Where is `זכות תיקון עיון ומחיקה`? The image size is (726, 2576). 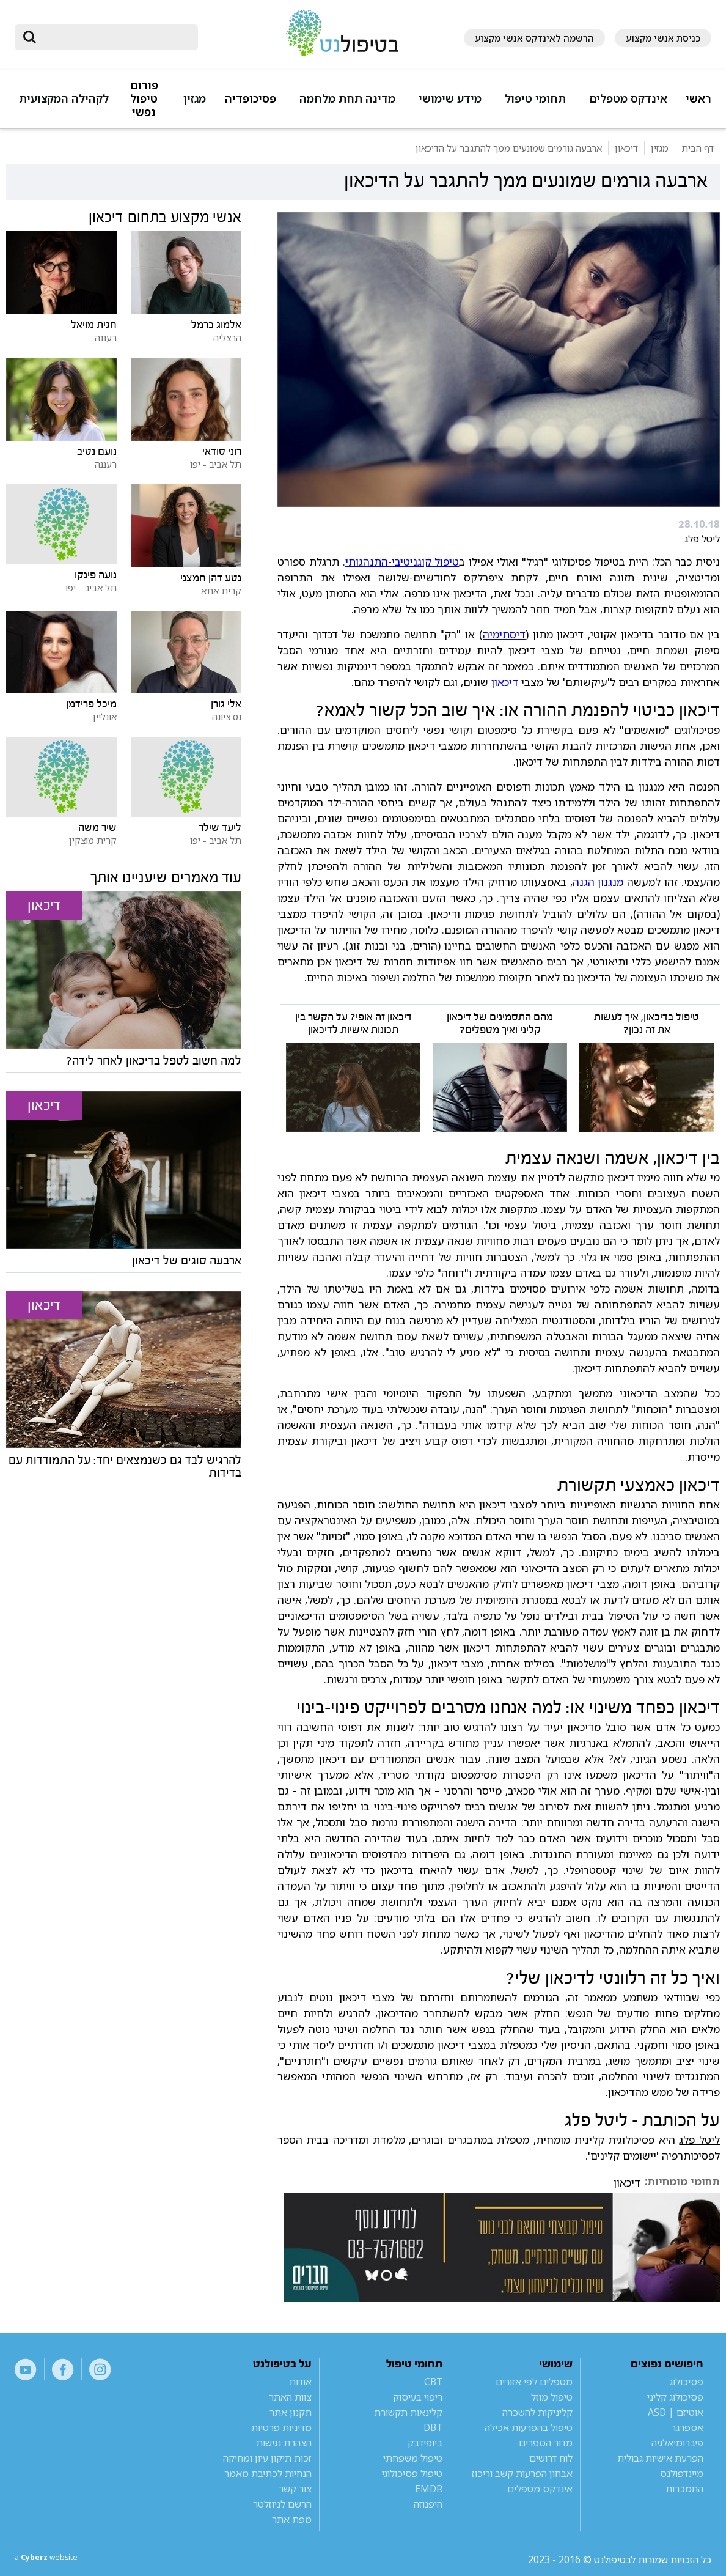
זכות תיקון עיון ומחיקה is located at coordinates (267, 2458).